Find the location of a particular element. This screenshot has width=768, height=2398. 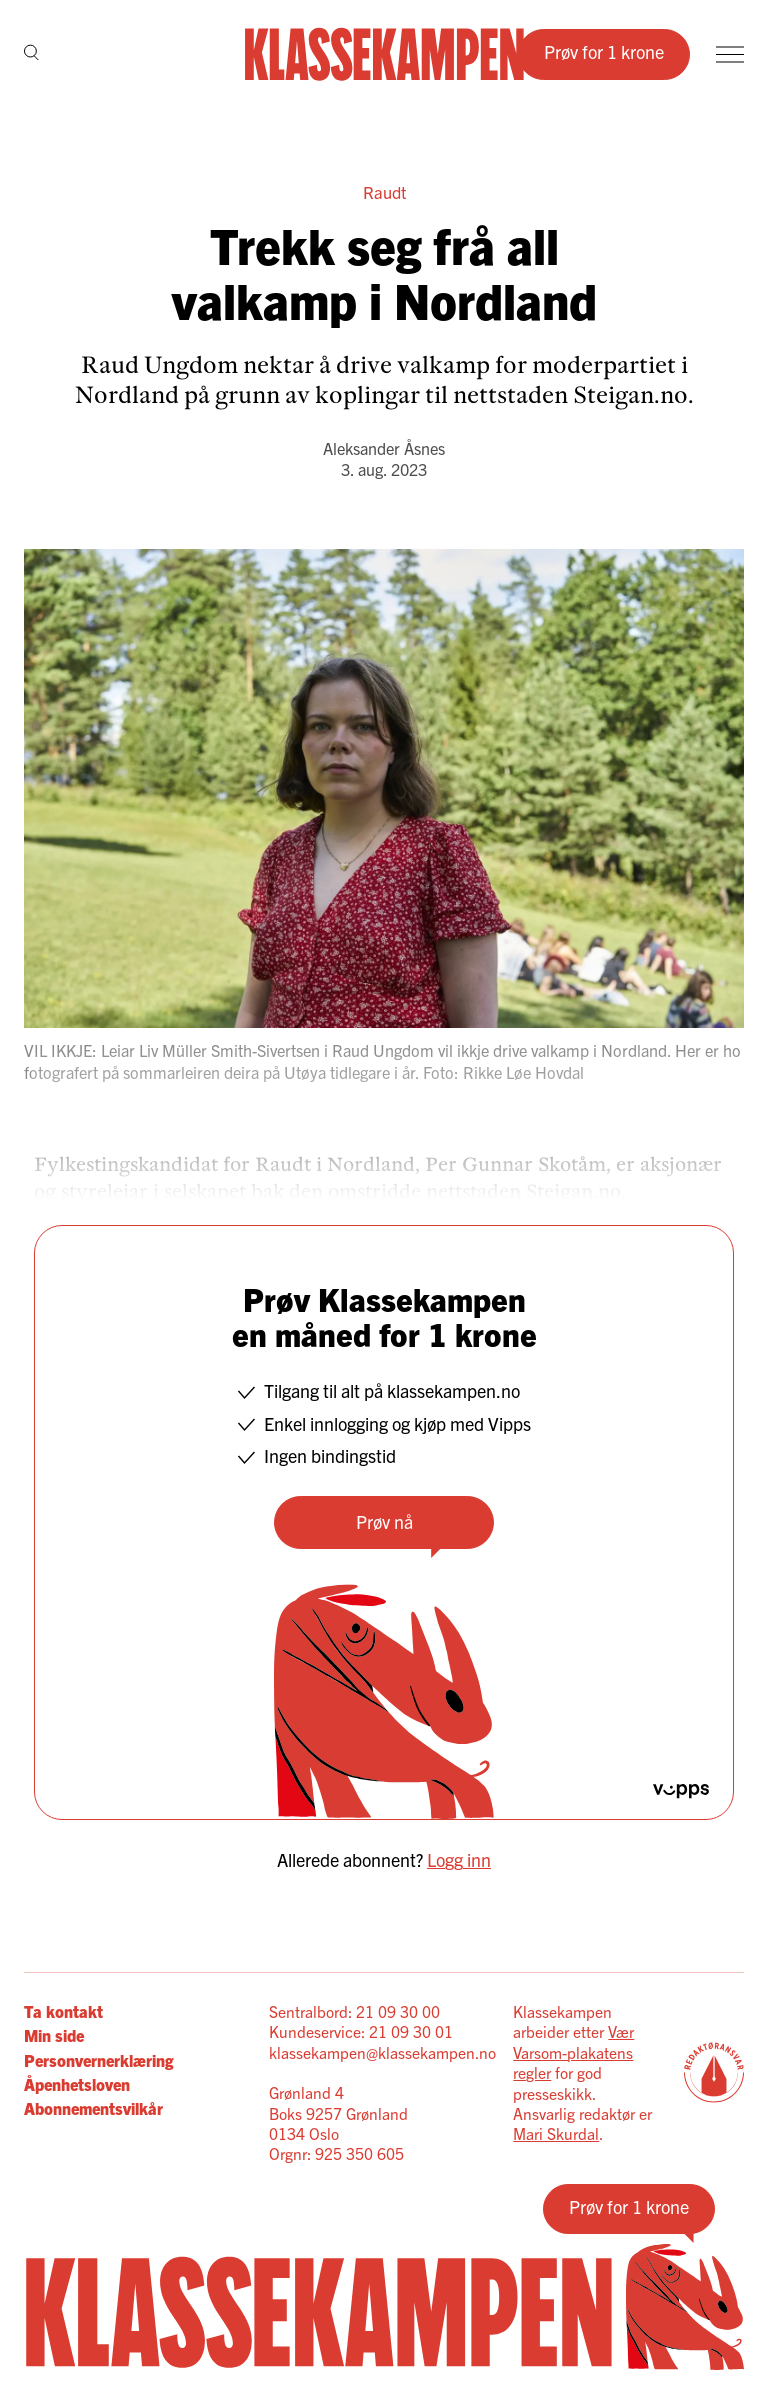

Aleksander Åsnes is located at coordinates (384, 448).